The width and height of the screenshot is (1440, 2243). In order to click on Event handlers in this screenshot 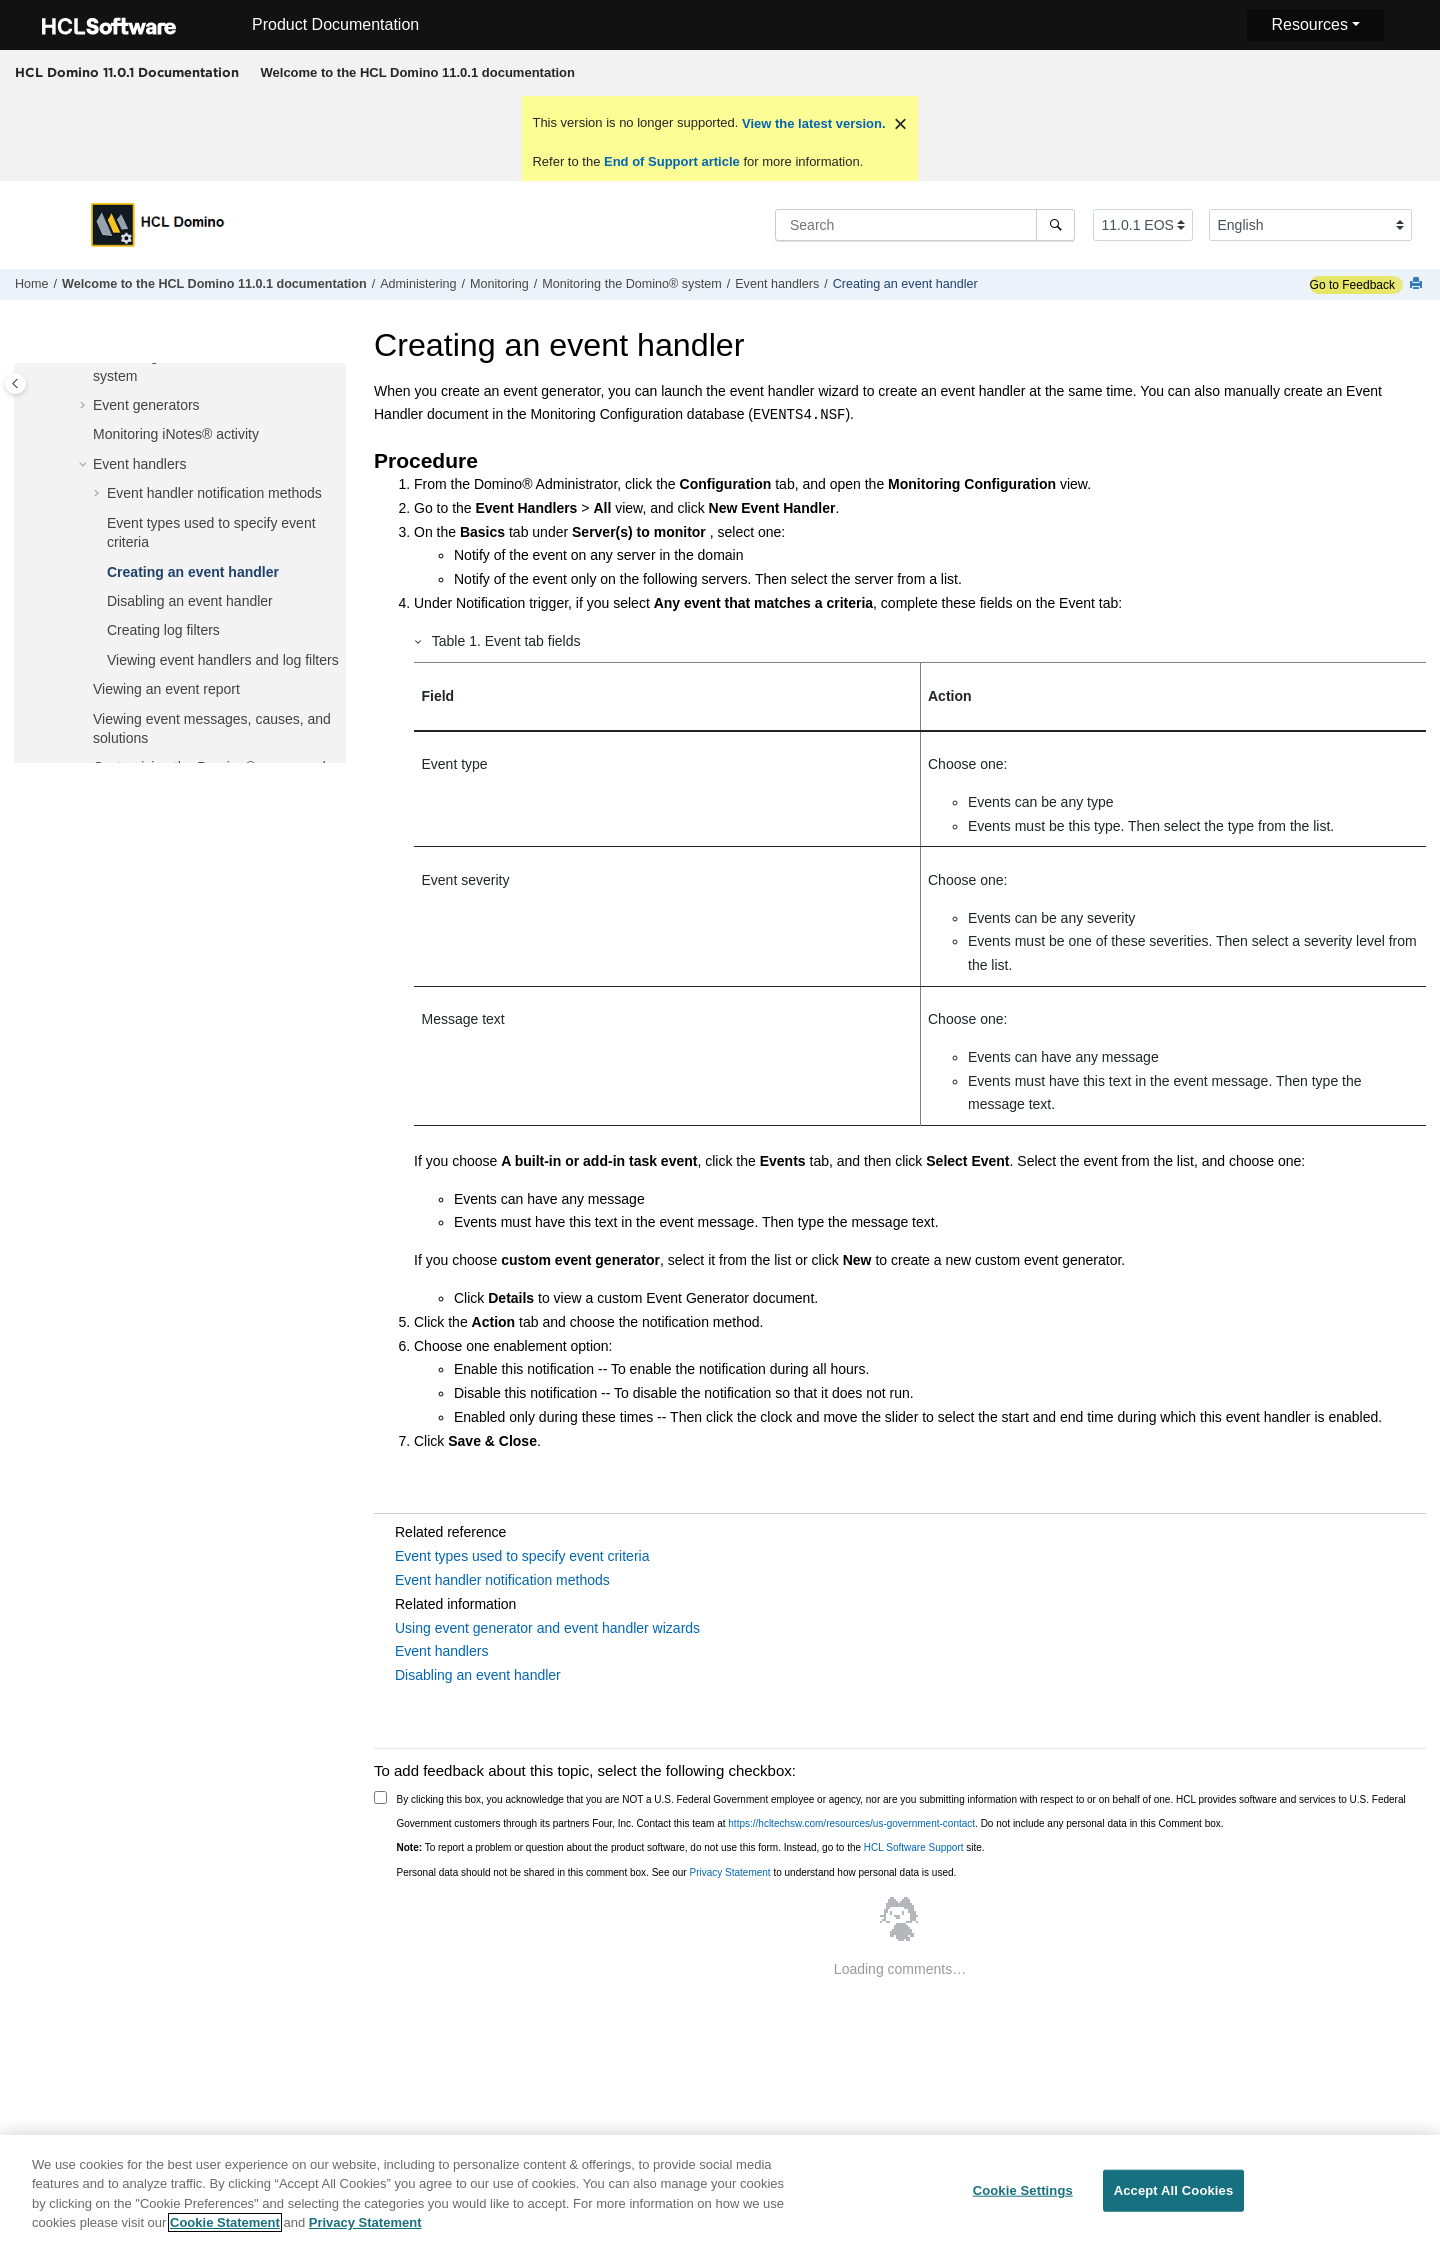, I will do `click(777, 284)`.